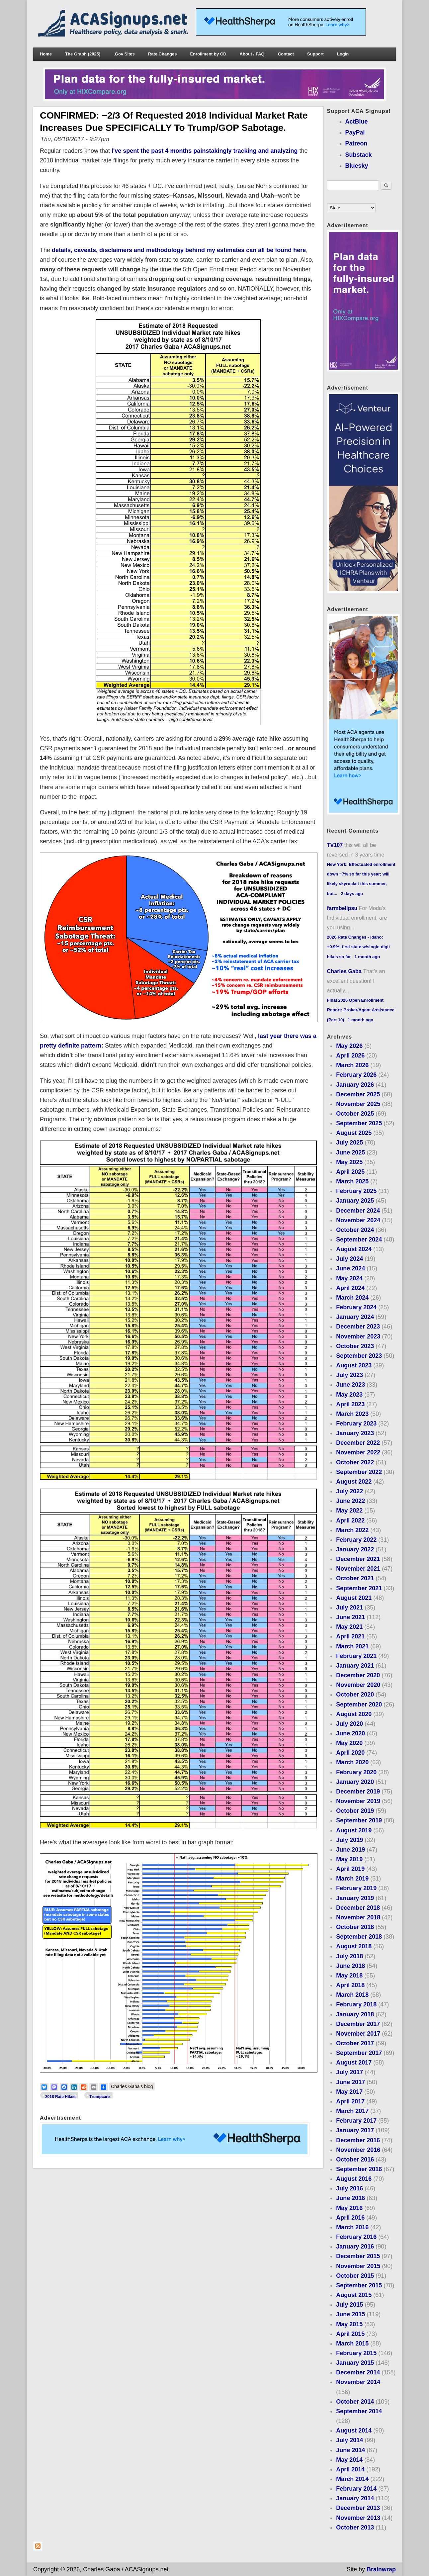  What do you see at coordinates (359, 1239) in the screenshot?
I see `September 2024` at bounding box center [359, 1239].